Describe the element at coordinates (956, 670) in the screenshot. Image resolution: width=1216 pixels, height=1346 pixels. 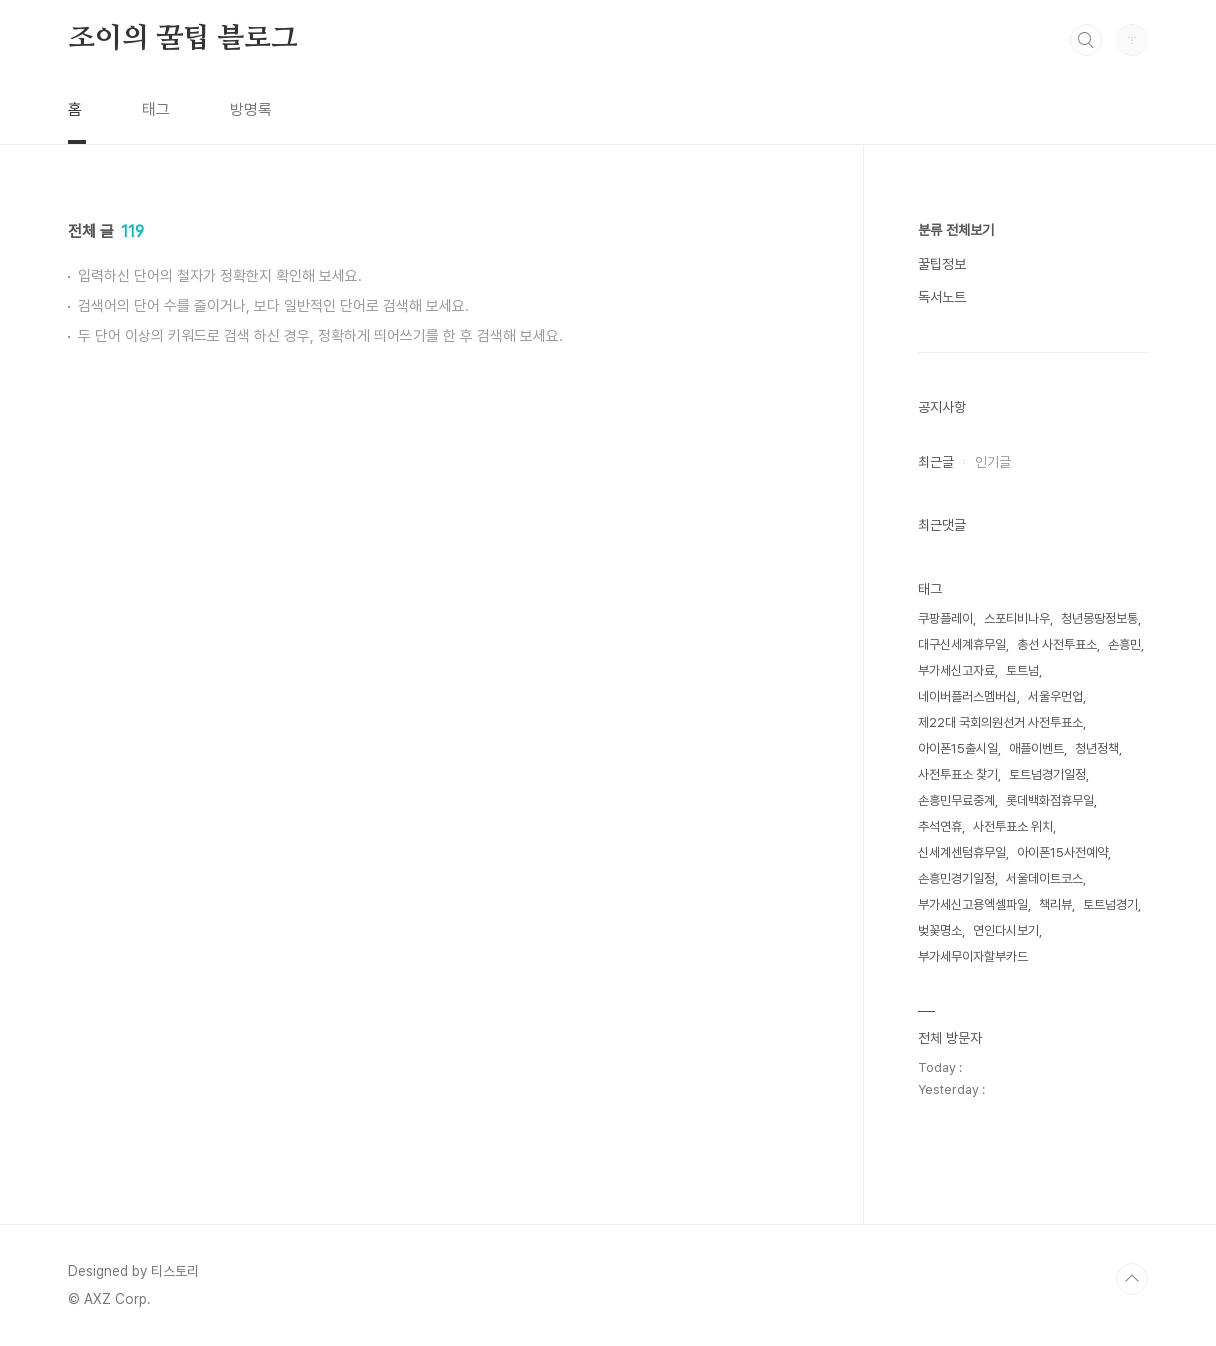
I see `부가세신고자료` at that location.